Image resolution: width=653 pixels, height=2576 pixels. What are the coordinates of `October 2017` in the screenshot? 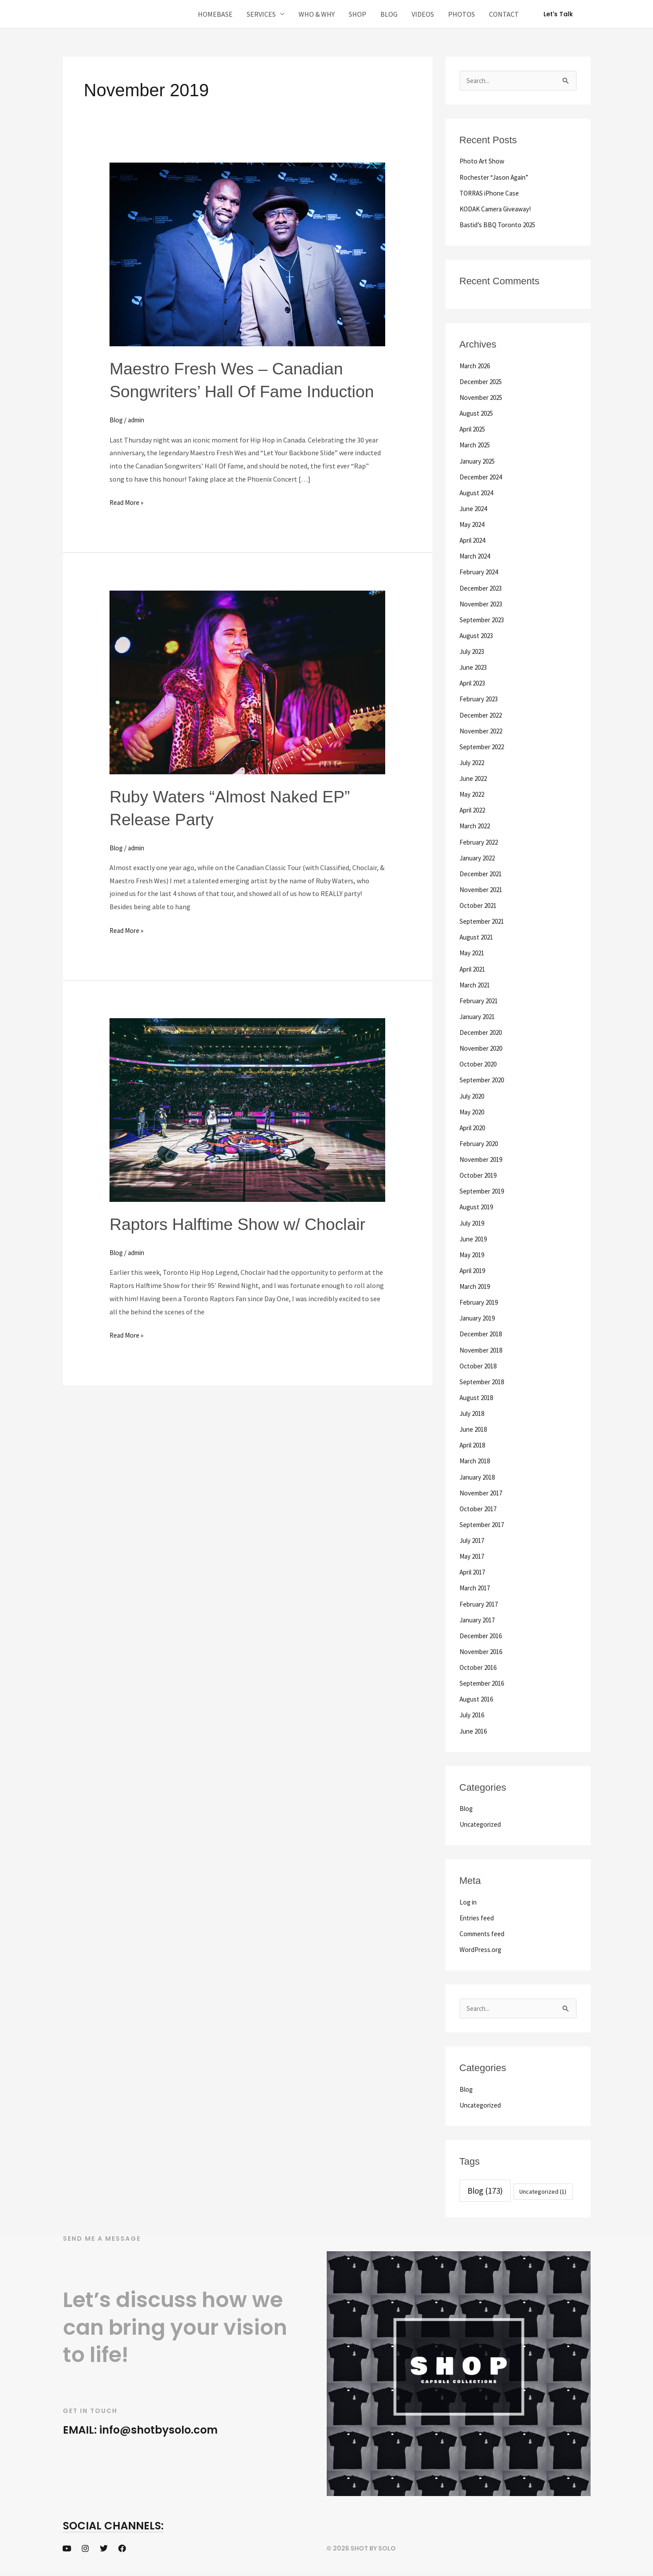 It's located at (480, 1504).